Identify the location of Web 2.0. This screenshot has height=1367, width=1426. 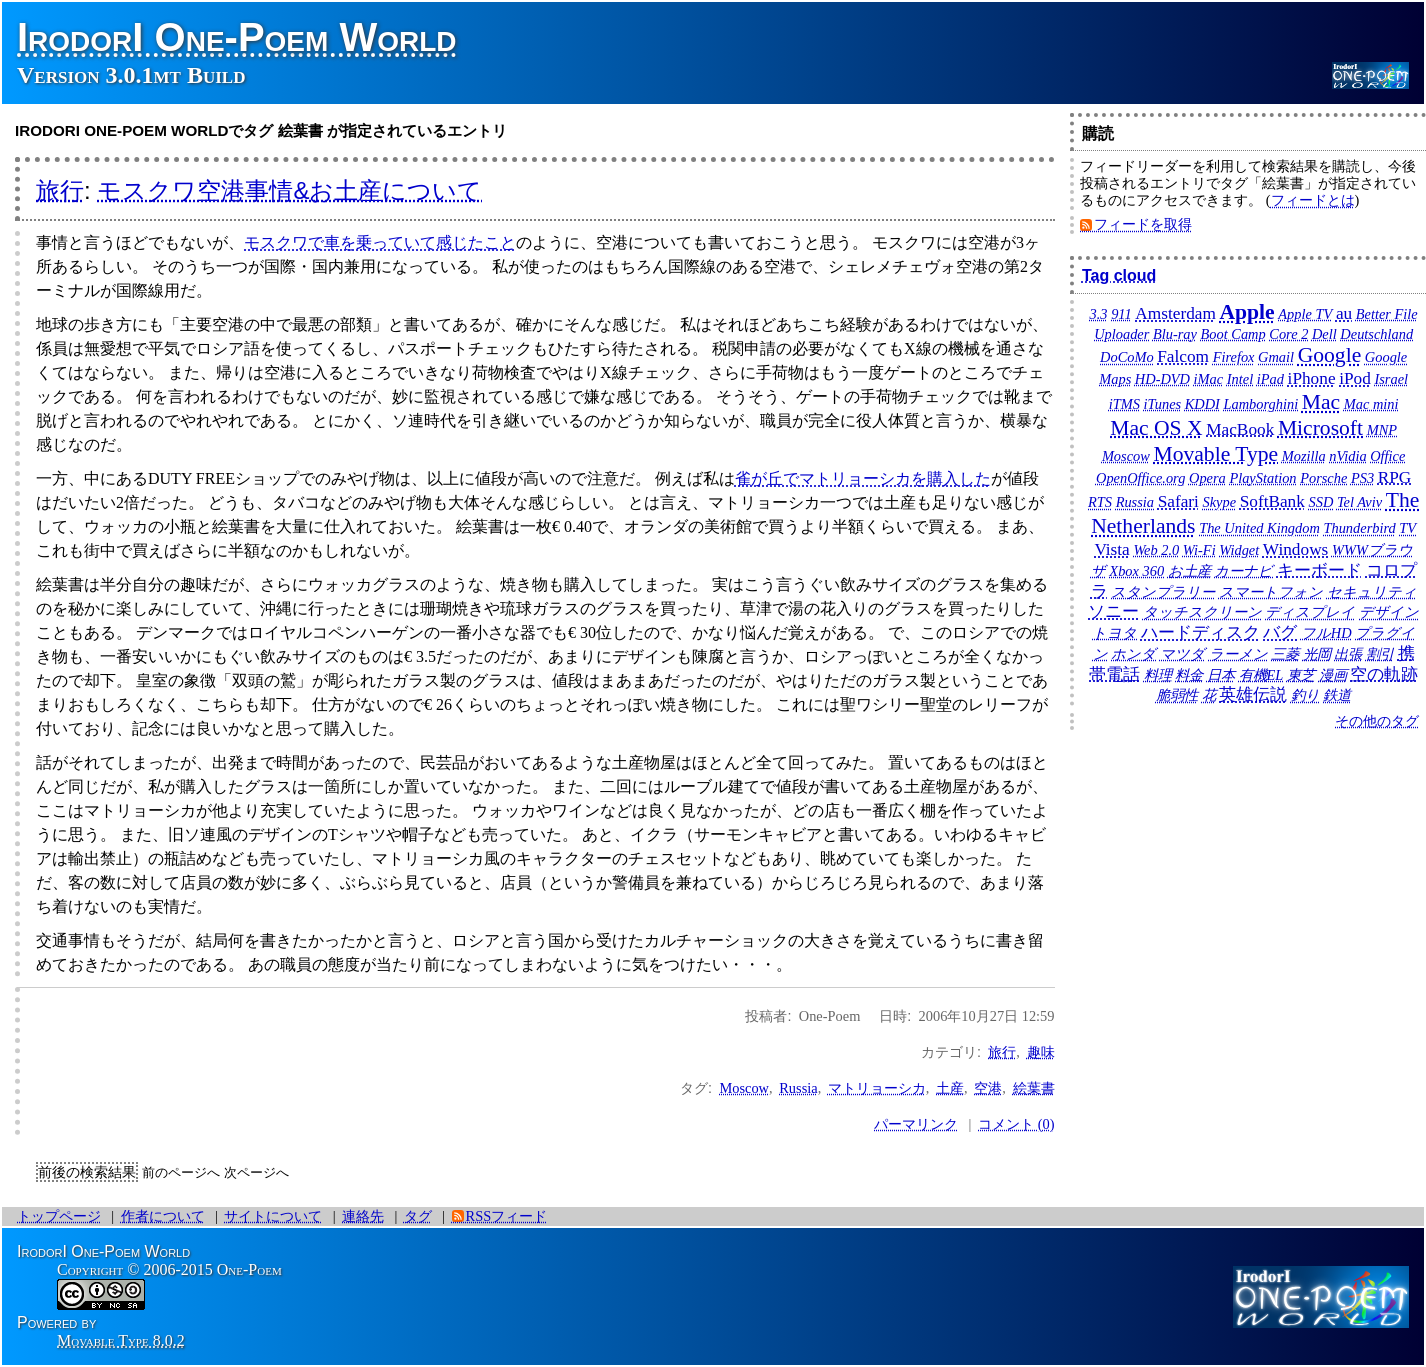
(1156, 550).